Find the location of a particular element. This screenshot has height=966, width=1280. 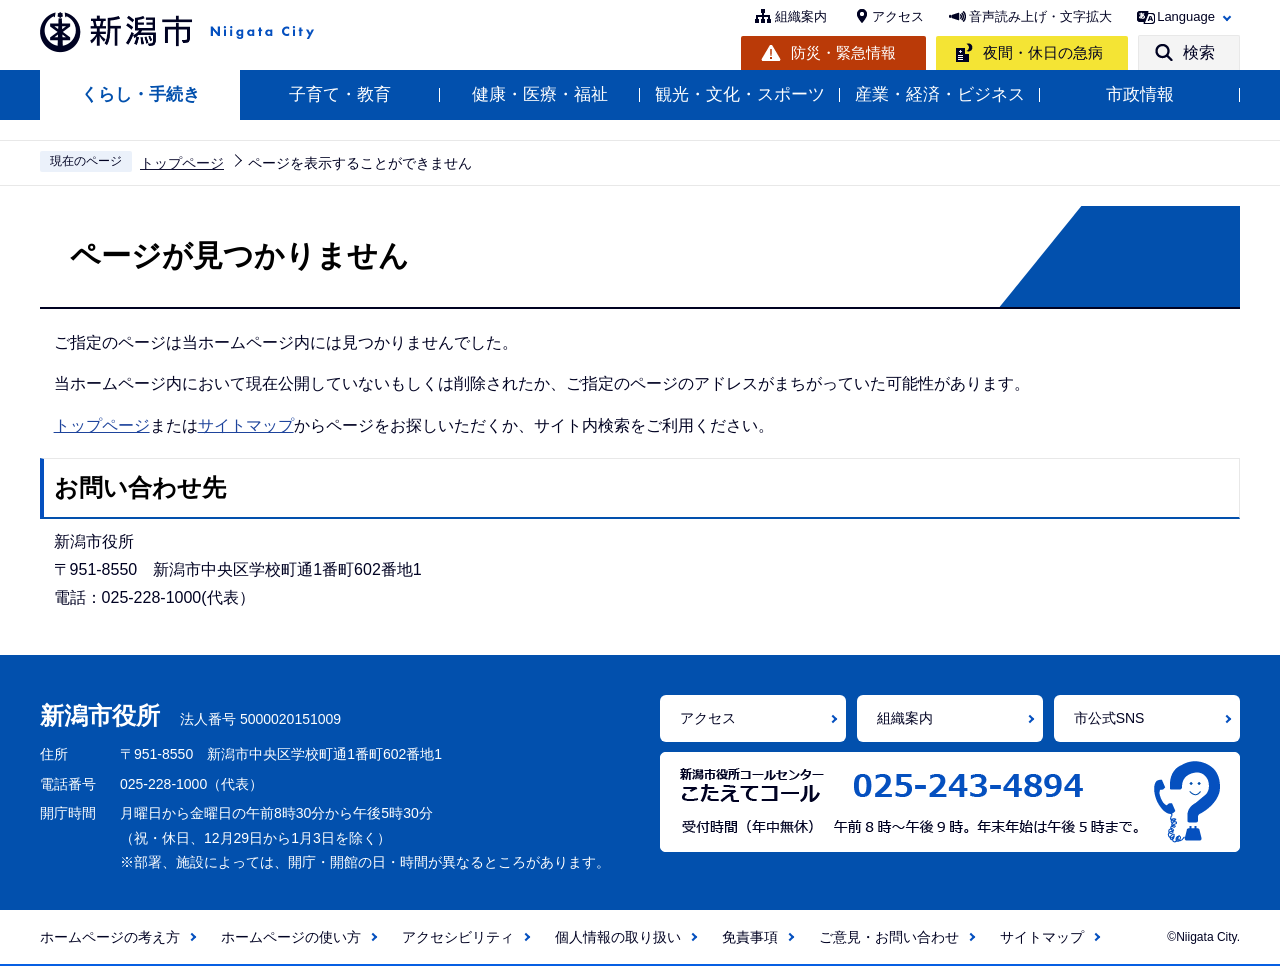

組織案内 is located at coordinates (801, 16).